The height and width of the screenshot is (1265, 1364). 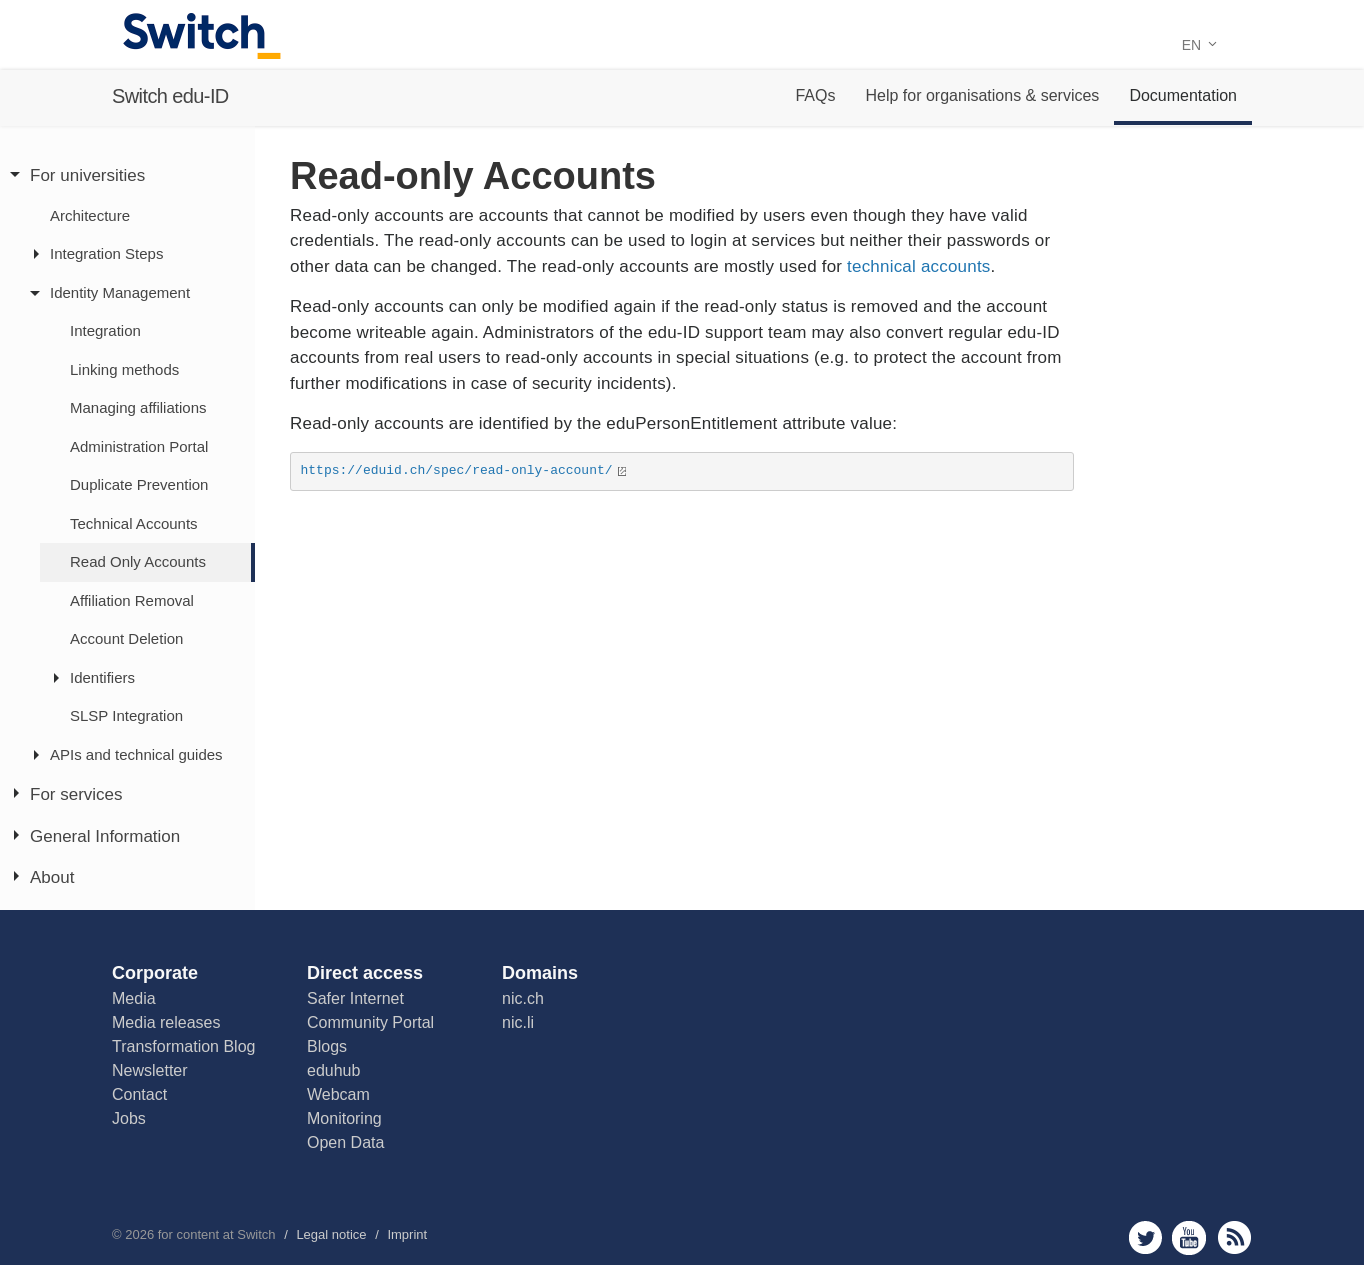 I want to click on 2026, so click(x=139, y=1234).